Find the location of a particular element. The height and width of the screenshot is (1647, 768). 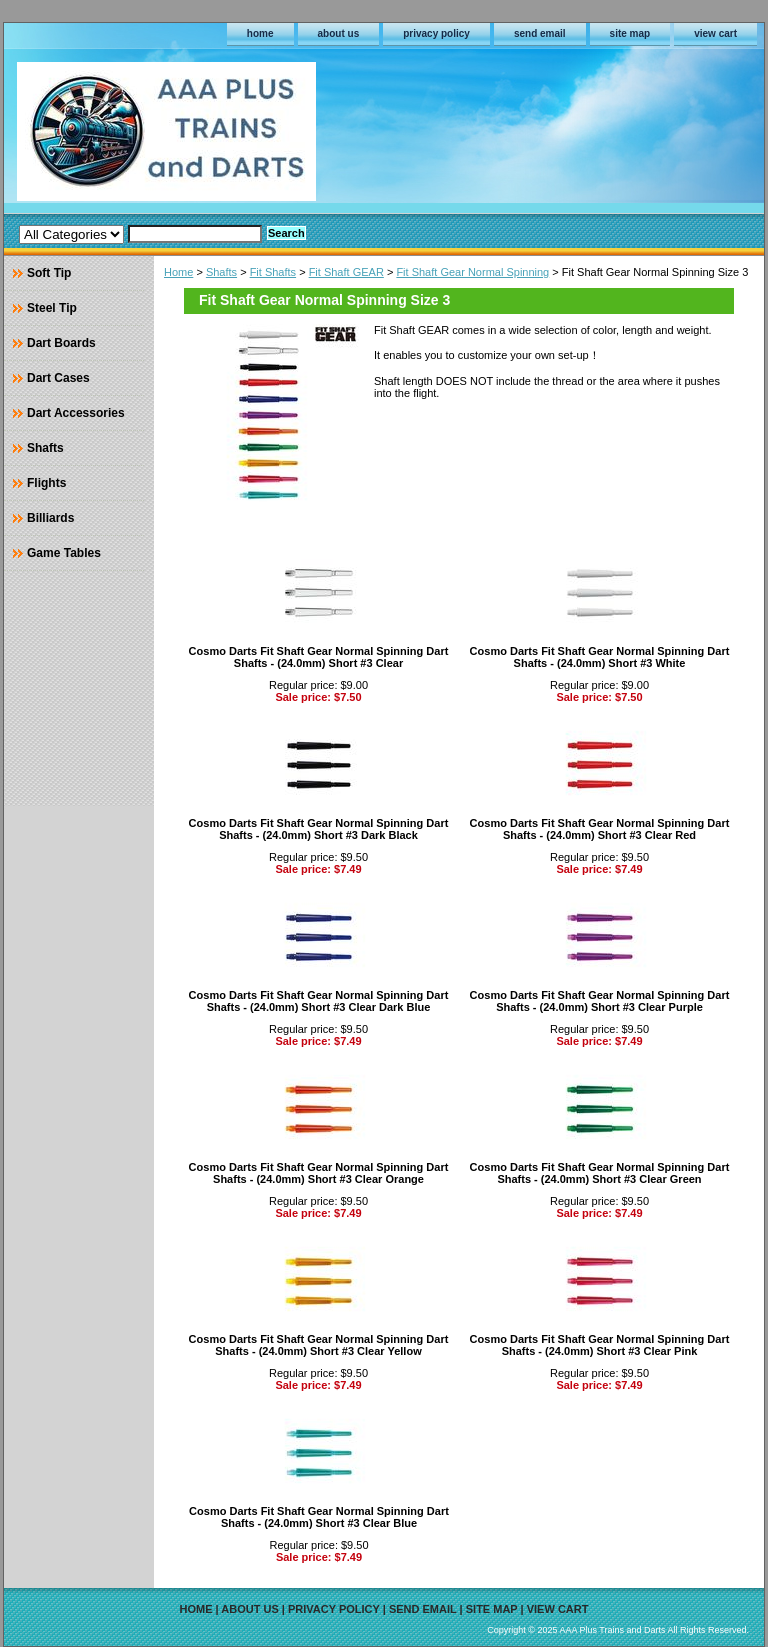

Fit Shaft GEAR is located at coordinates (346, 272).